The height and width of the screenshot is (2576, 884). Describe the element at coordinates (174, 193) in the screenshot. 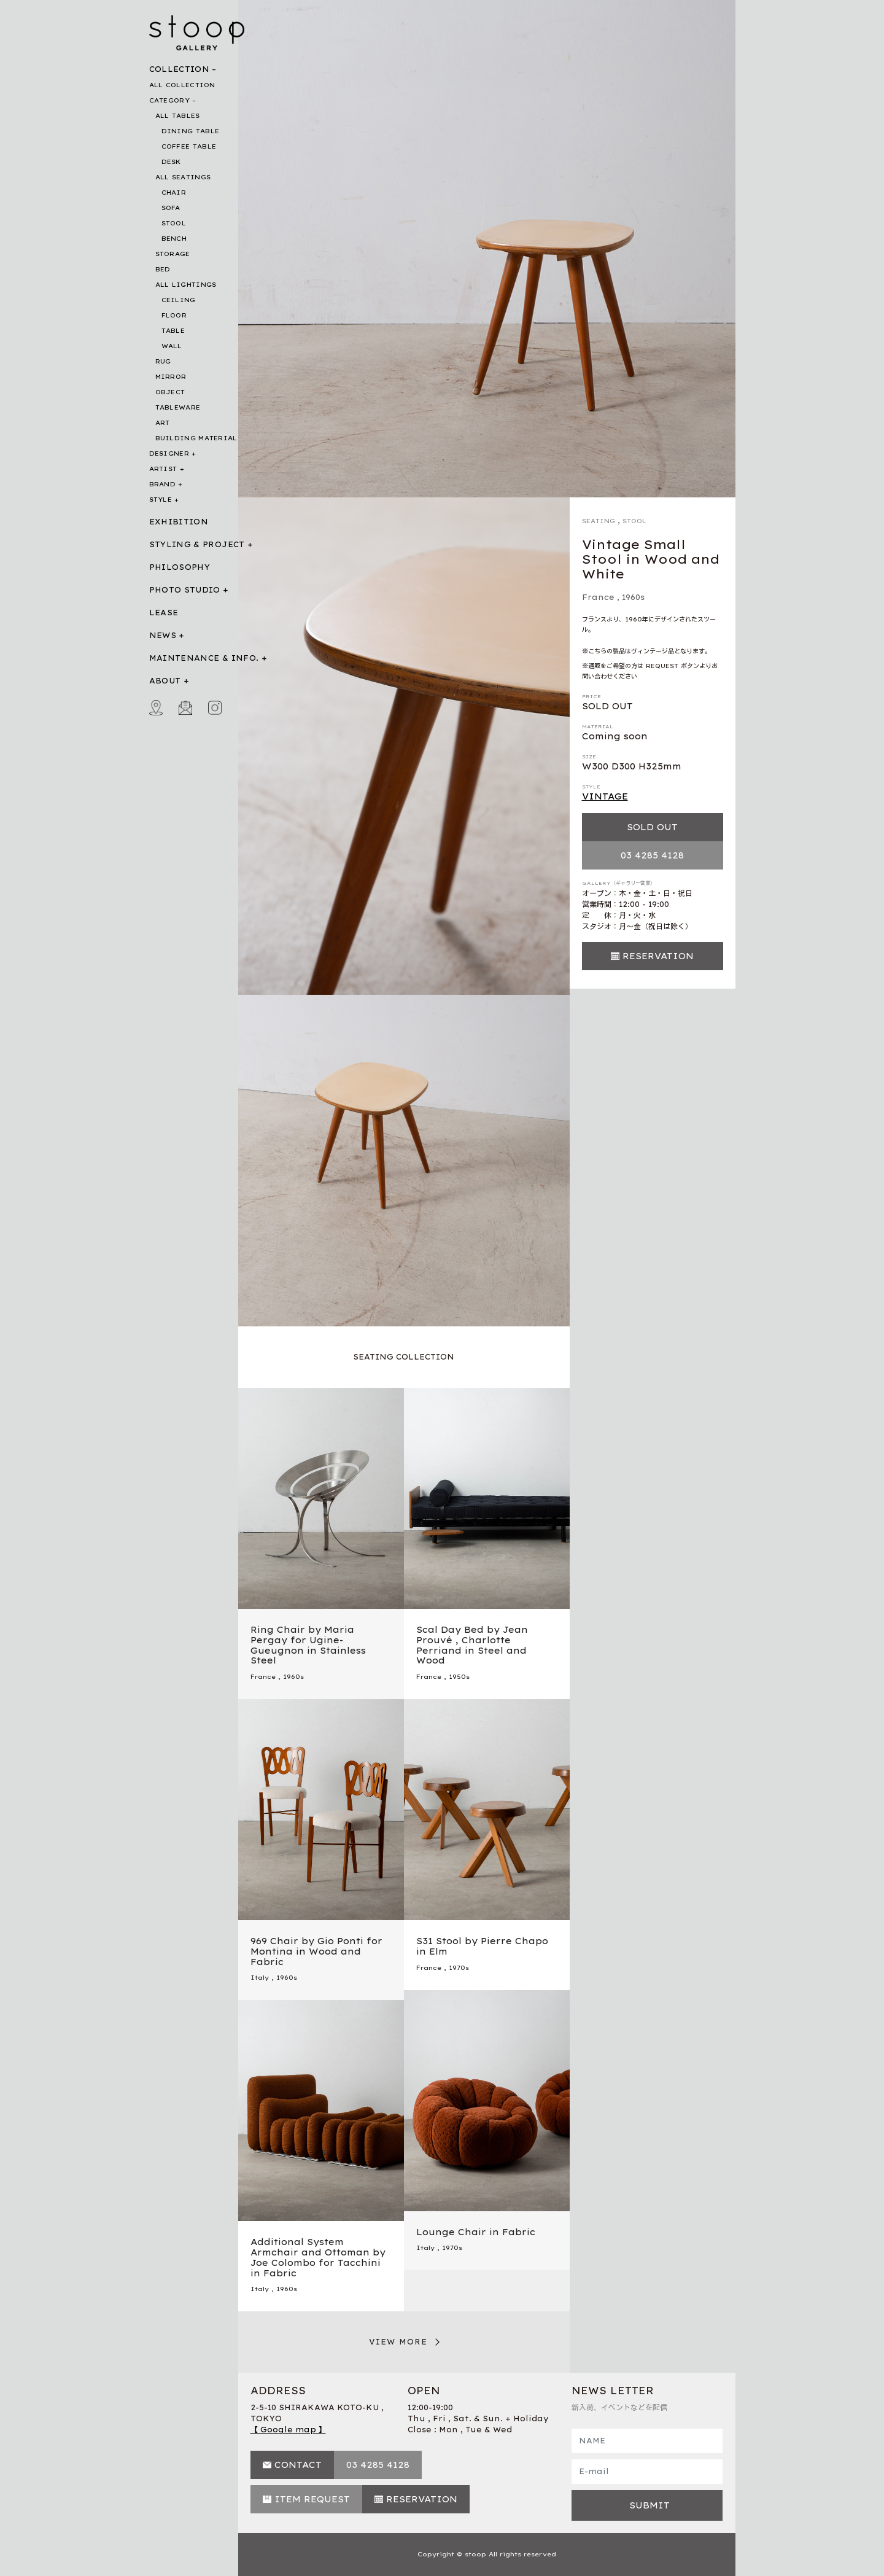

I see `CHAIR` at that location.